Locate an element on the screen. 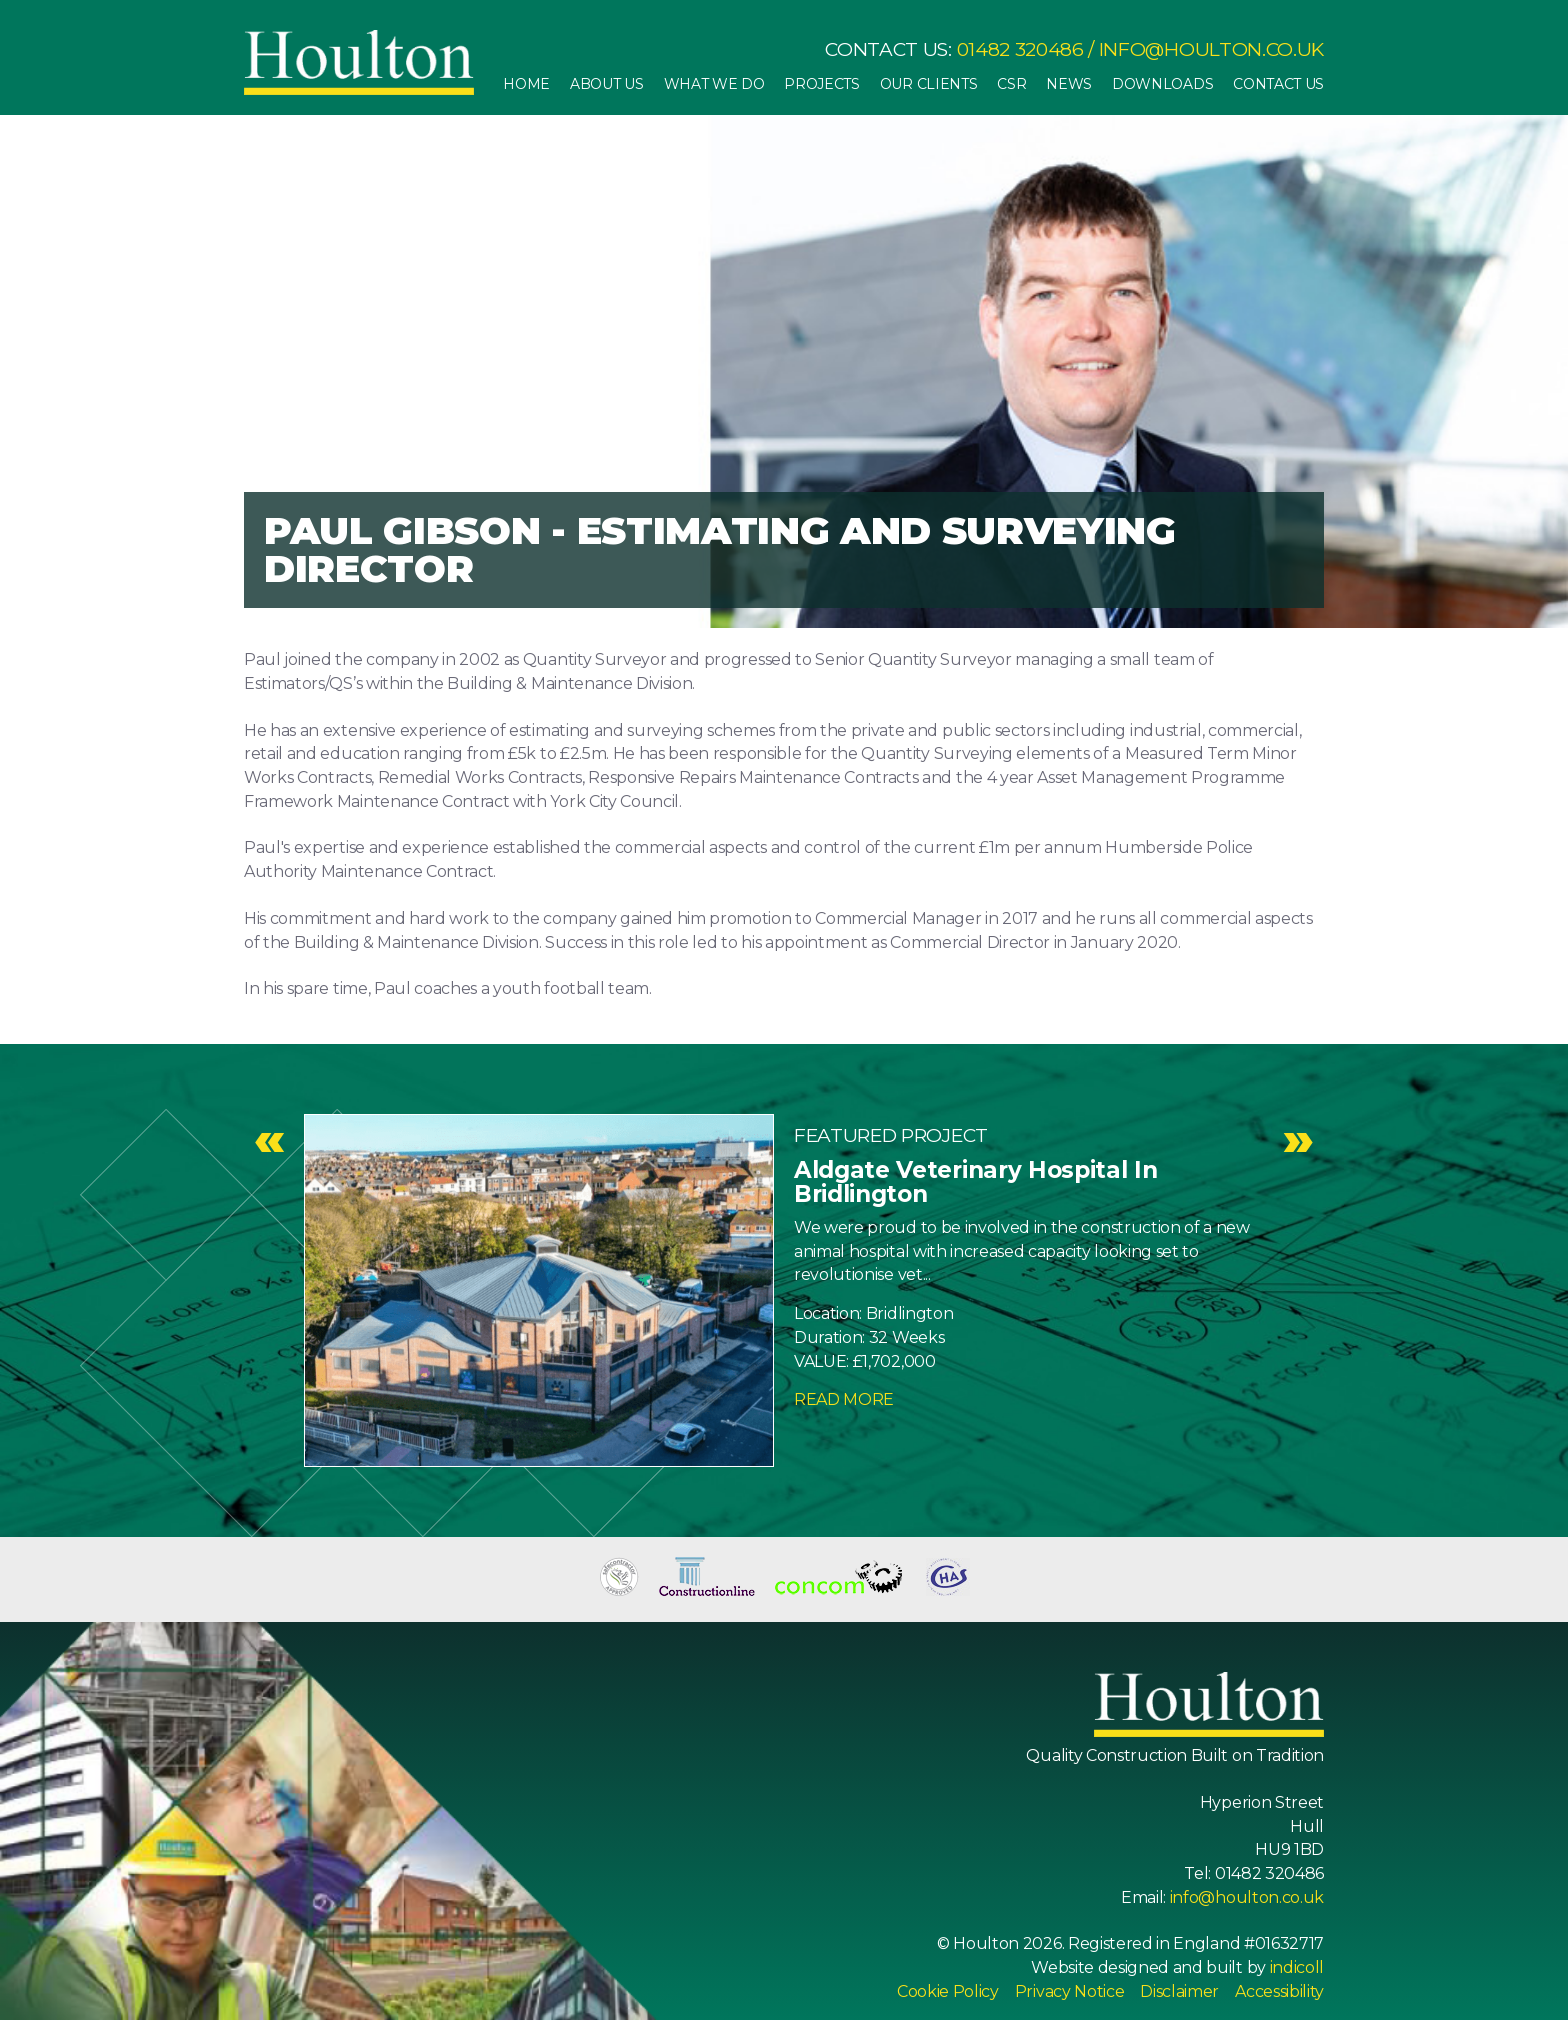 Image resolution: width=1568 pixels, height=2020 pixels. Downloads is located at coordinates (1162, 84).